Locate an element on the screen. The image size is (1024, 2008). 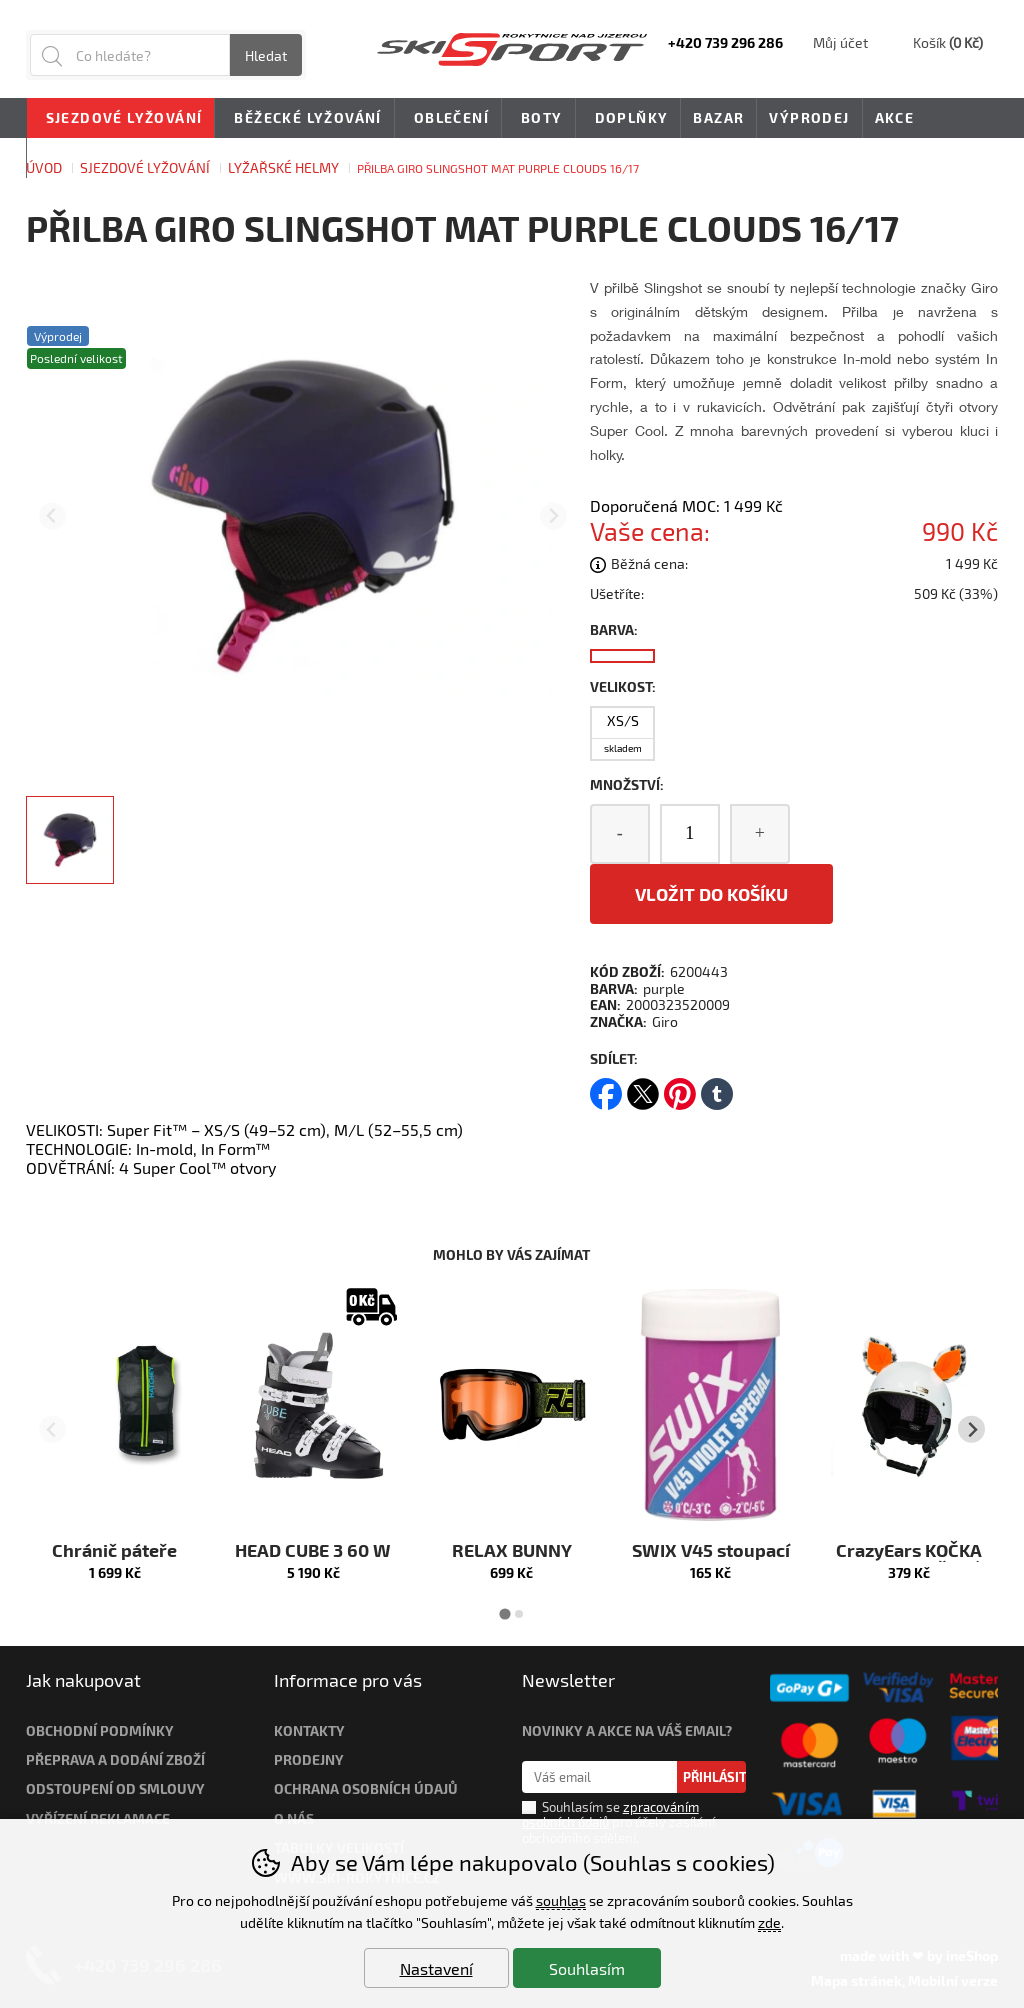
[Váš email pro přihlášení k newsletteru] is located at coordinates (599, 1777).